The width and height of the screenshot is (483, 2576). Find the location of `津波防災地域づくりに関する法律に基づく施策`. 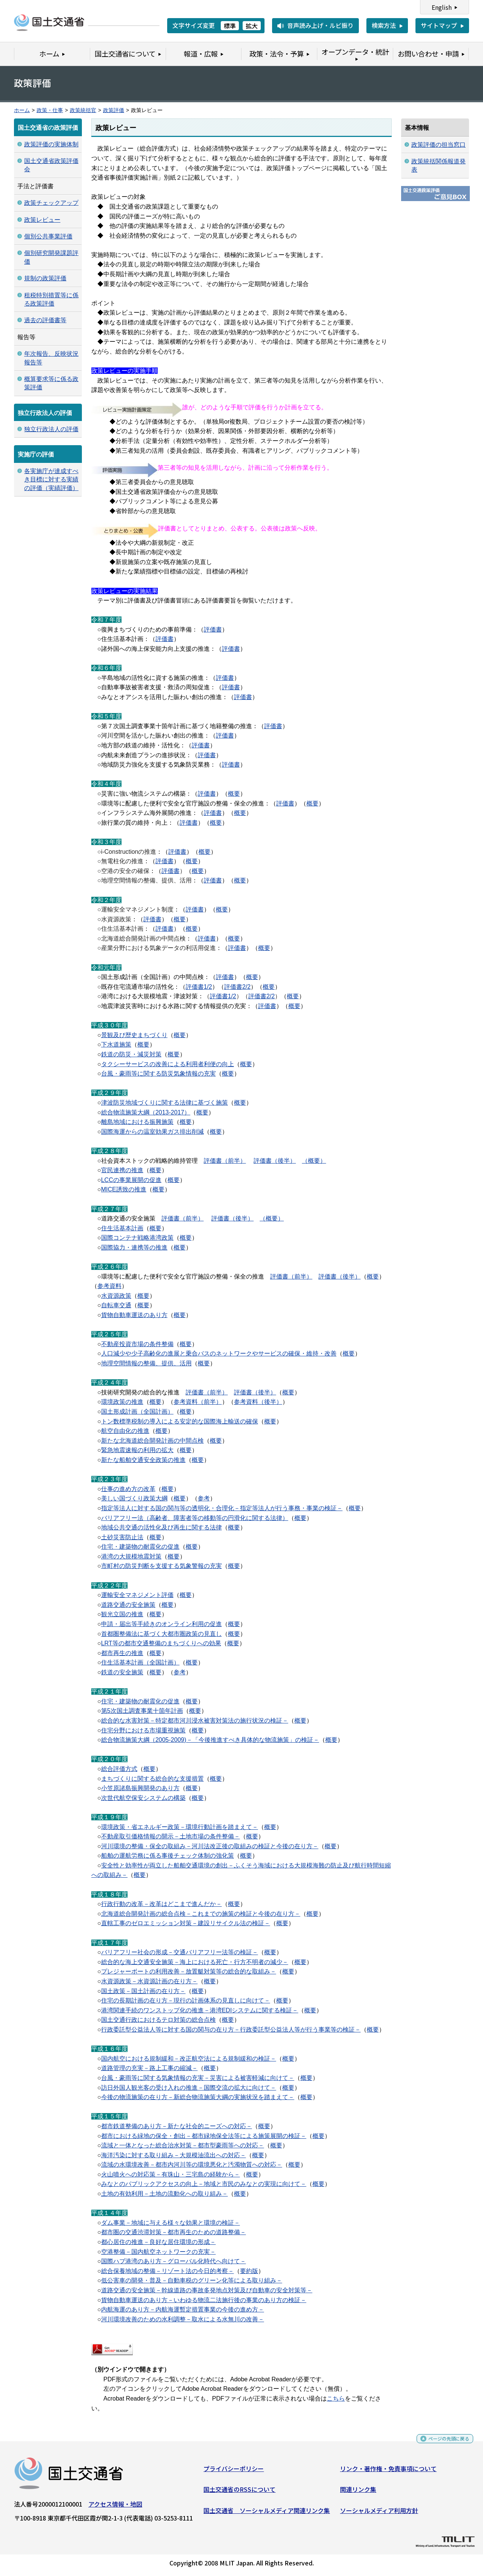

津波防災地域づくりに関する法律に基づく施策 is located at coordinates (164, 1102).